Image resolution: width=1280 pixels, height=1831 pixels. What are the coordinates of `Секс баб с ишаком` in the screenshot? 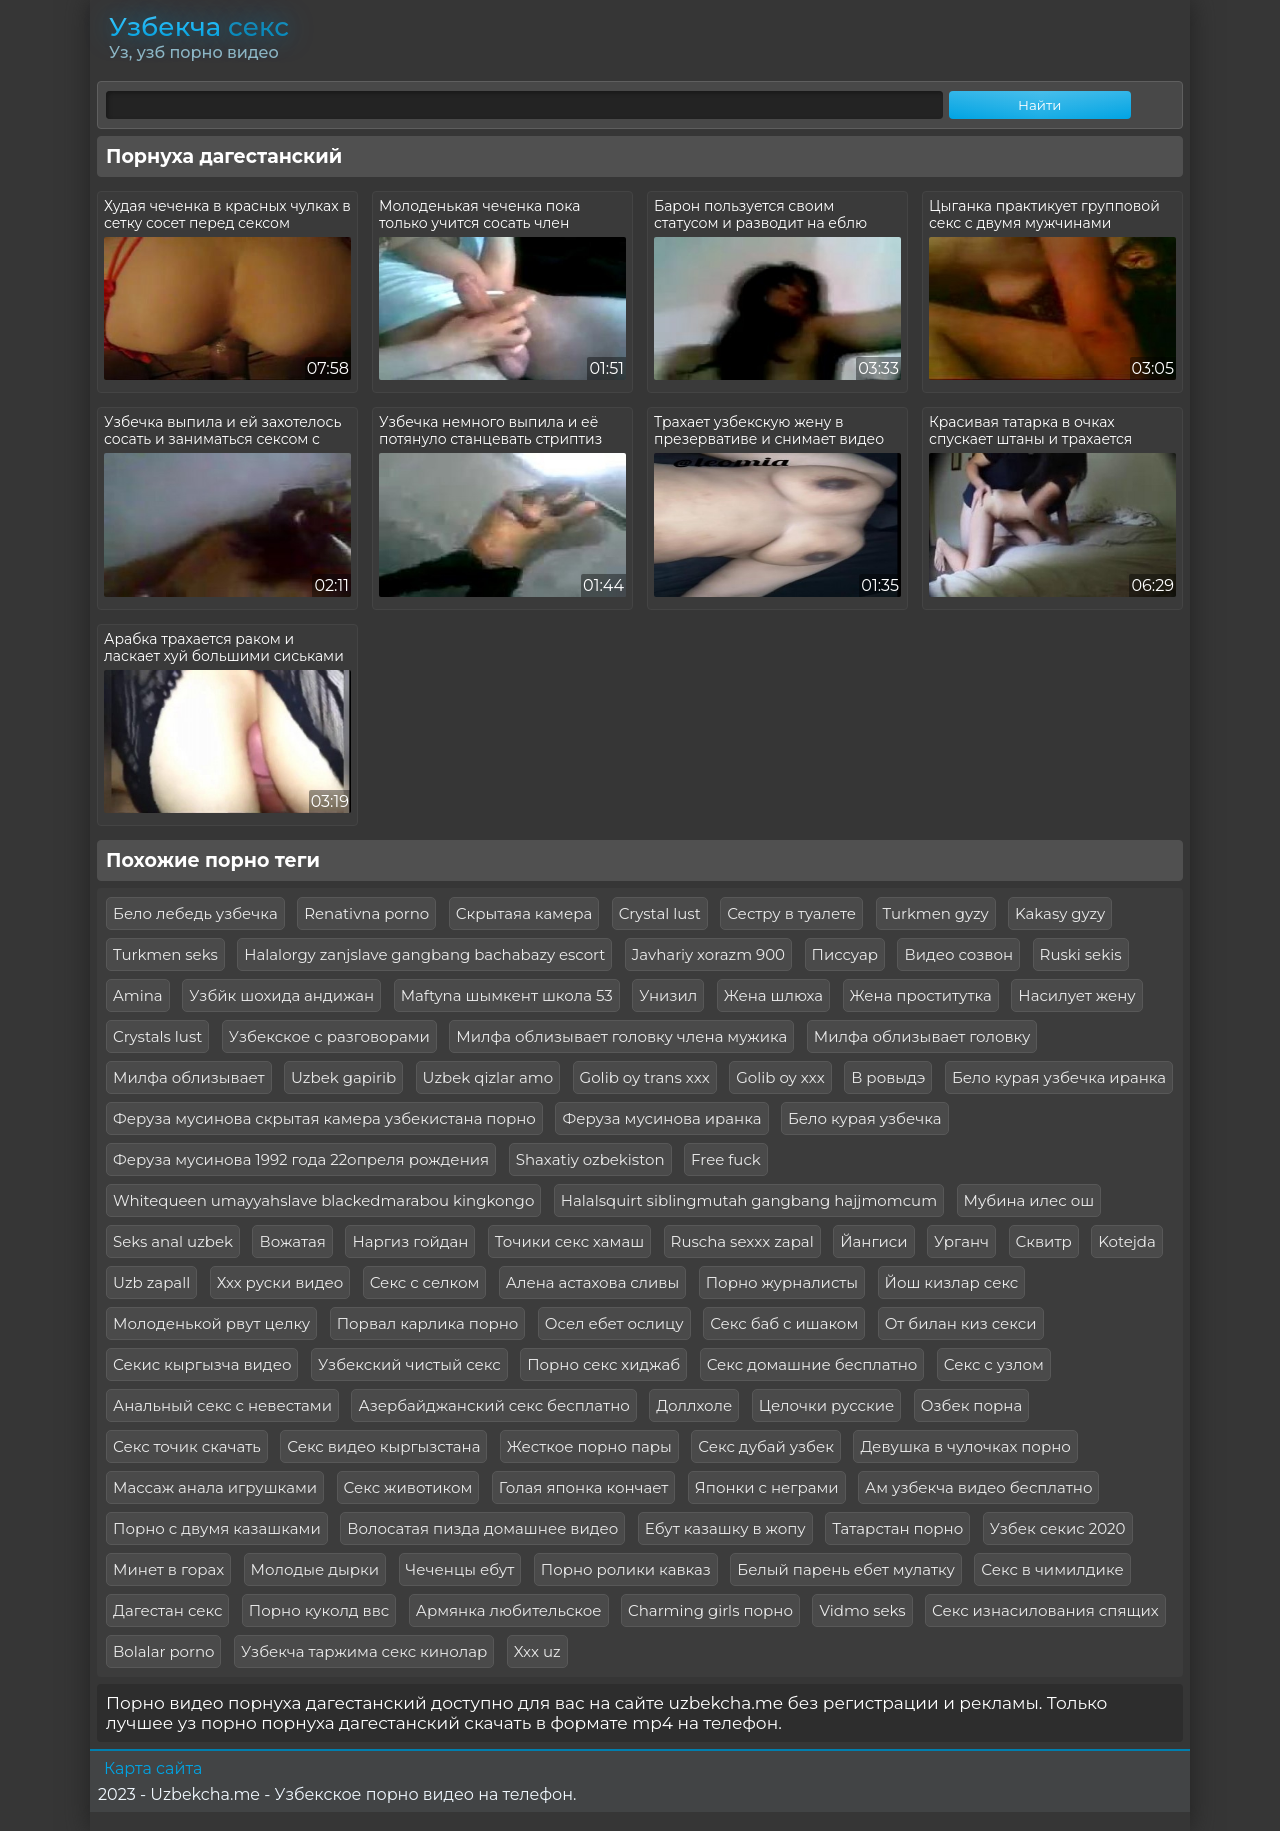 It's located at (784, 1323).